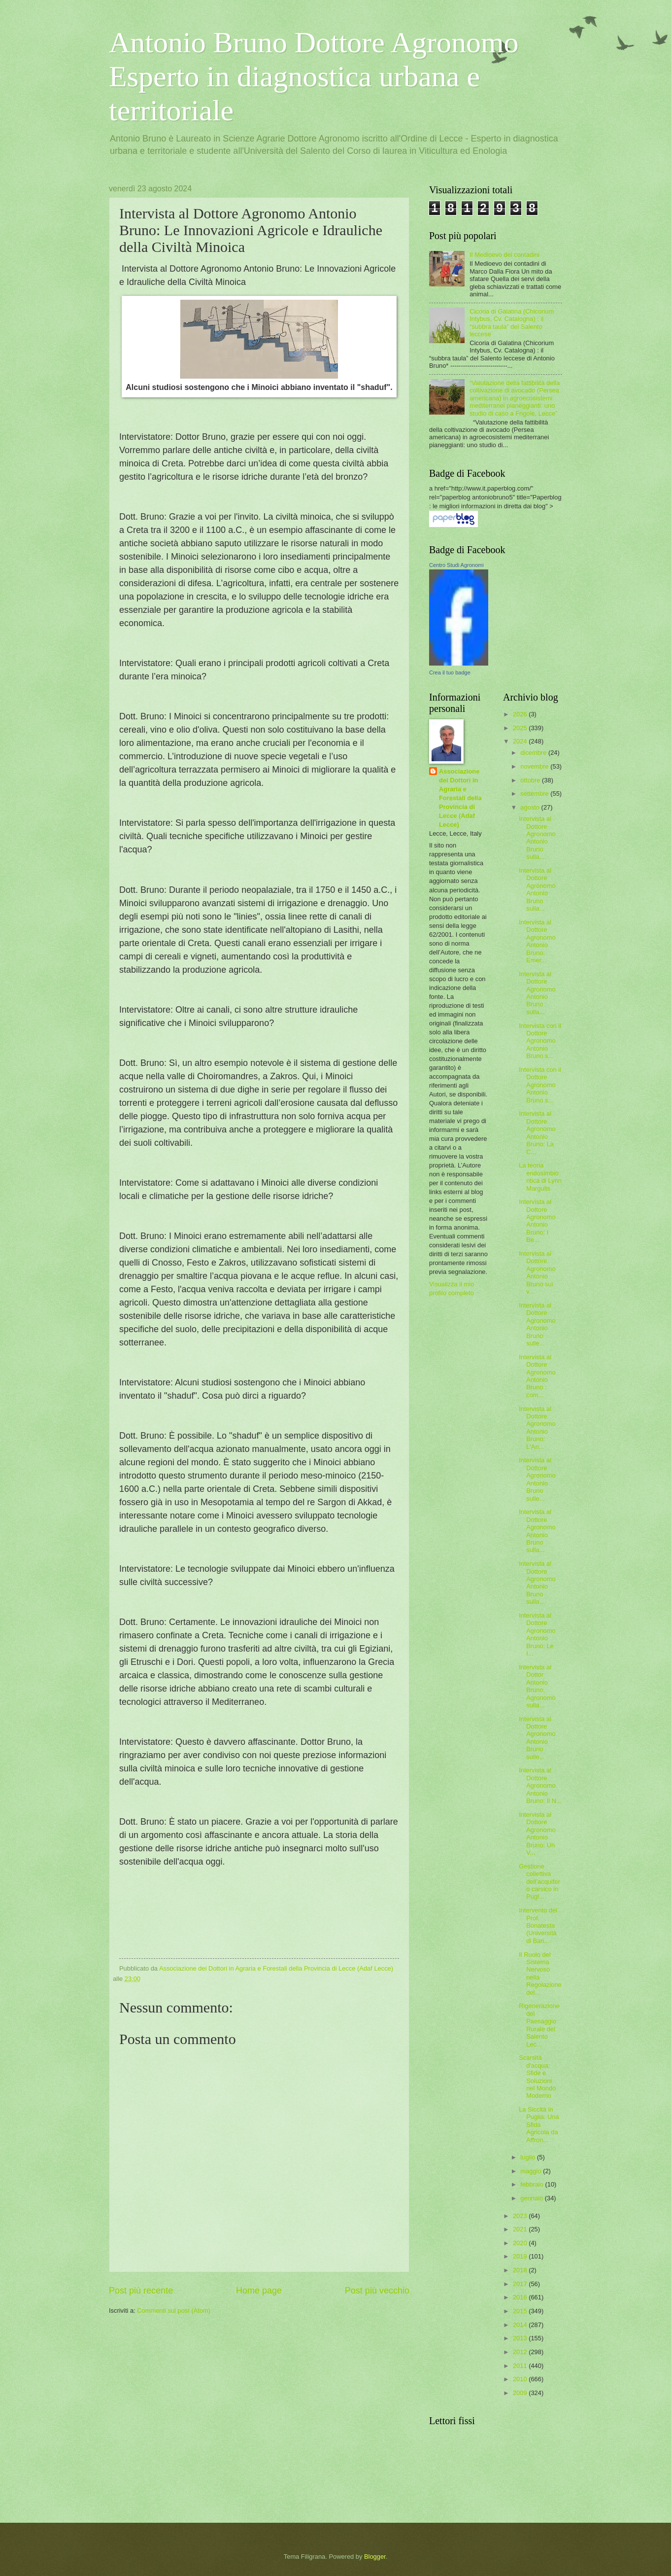  I want to click on dicembre, so click(534, 752).